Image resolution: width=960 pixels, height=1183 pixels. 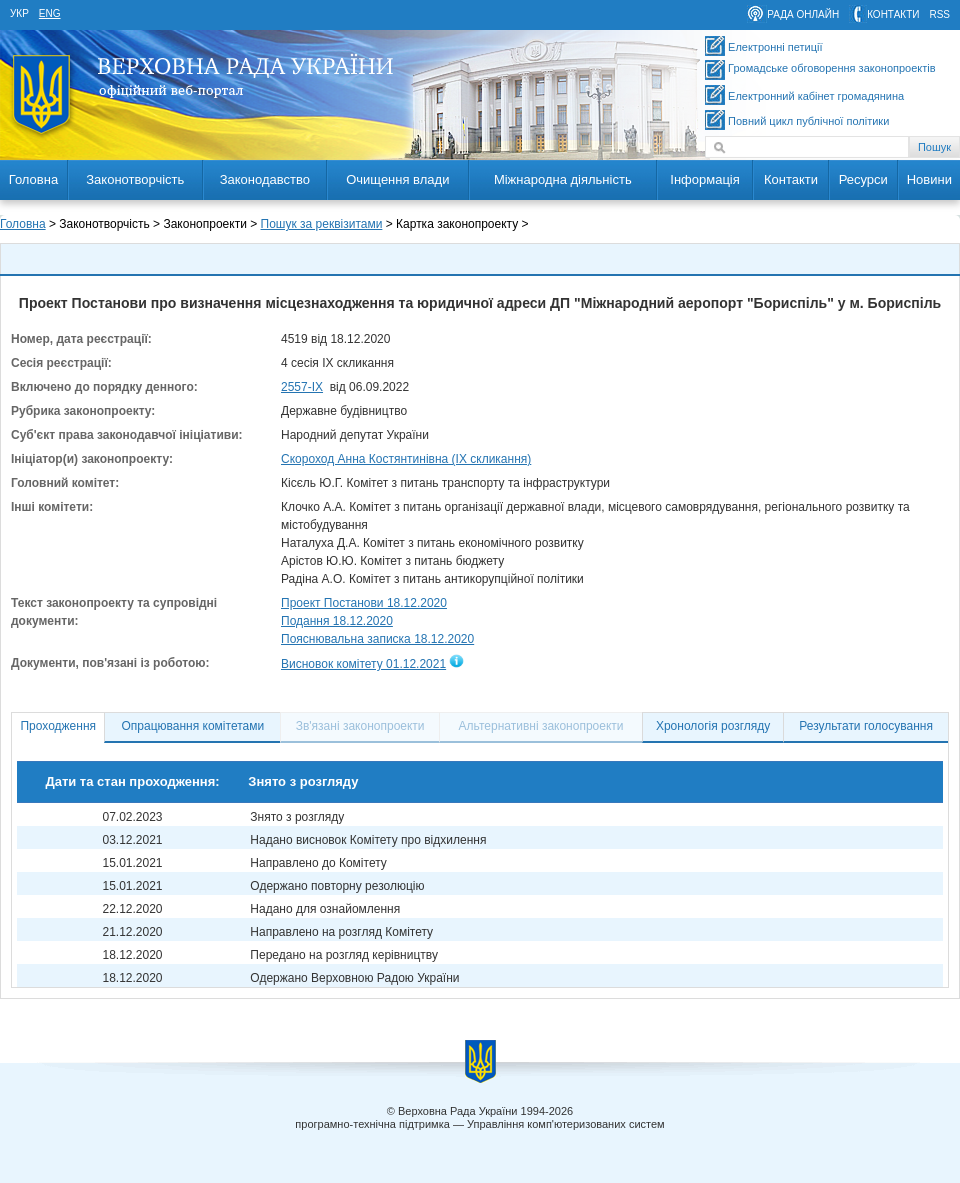 I want to click on Зв'язані законопроекти, so click(x=360, y=726).